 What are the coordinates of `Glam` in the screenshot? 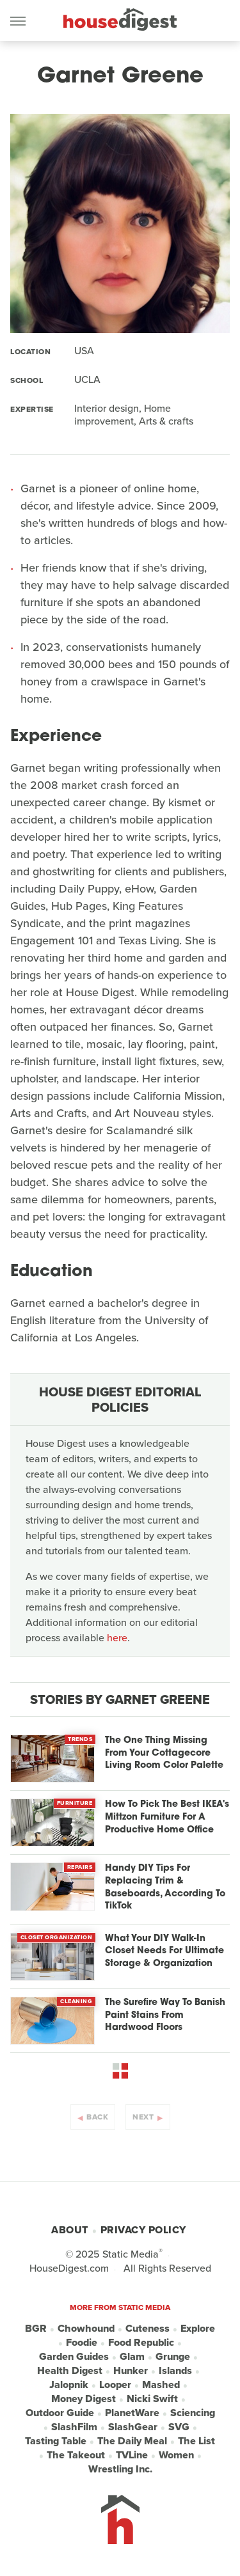 It's located at (132, 2357).